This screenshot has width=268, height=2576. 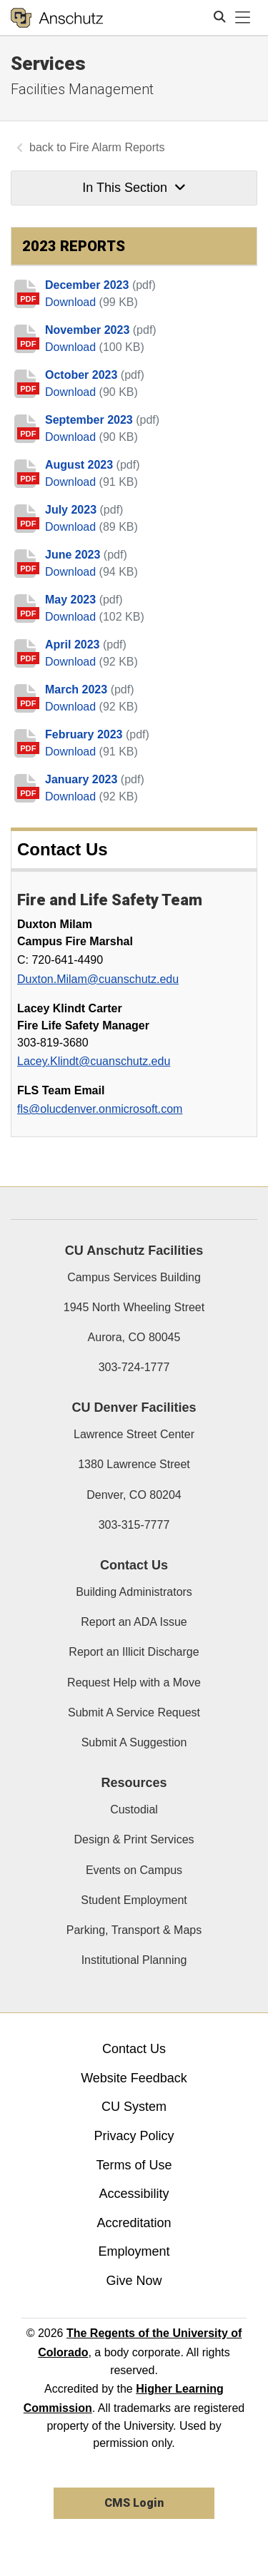 I want to click on Services, so click(x=48, y=63).